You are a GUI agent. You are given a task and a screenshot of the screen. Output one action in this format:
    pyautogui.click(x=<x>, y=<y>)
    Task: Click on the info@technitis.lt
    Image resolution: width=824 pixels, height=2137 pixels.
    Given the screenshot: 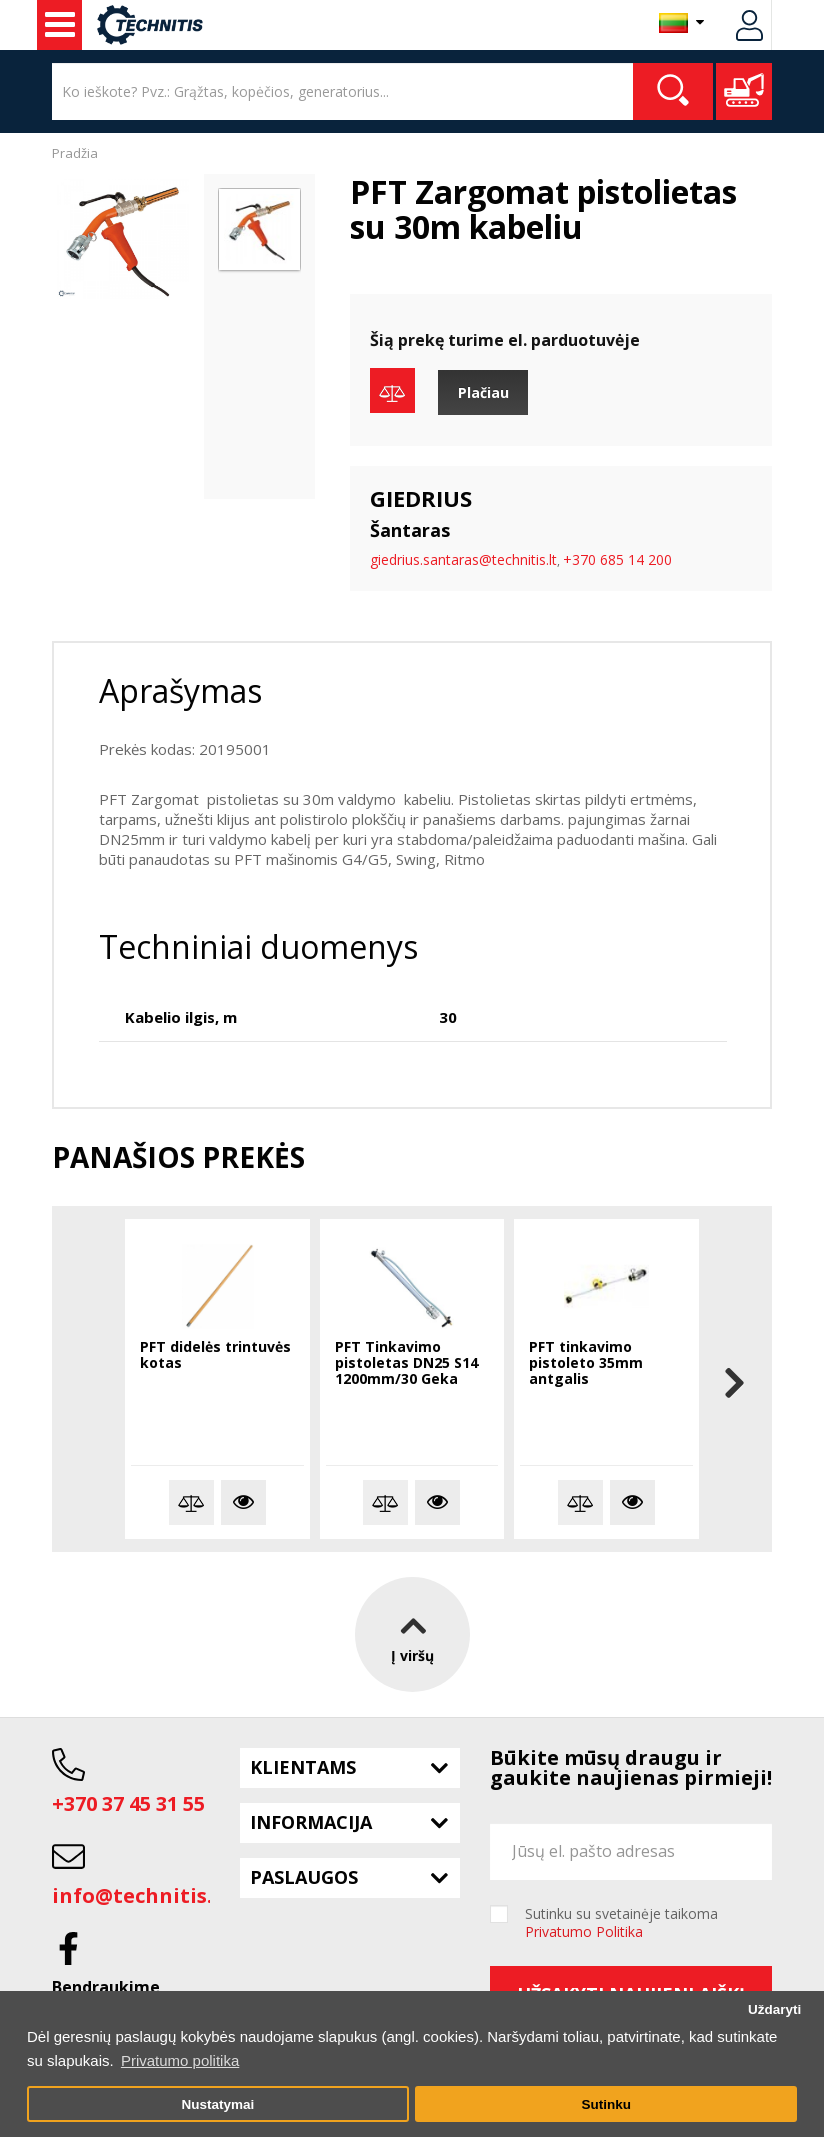 What is the action you would take?
    pyautogui.click(x=140, y=1895)
    